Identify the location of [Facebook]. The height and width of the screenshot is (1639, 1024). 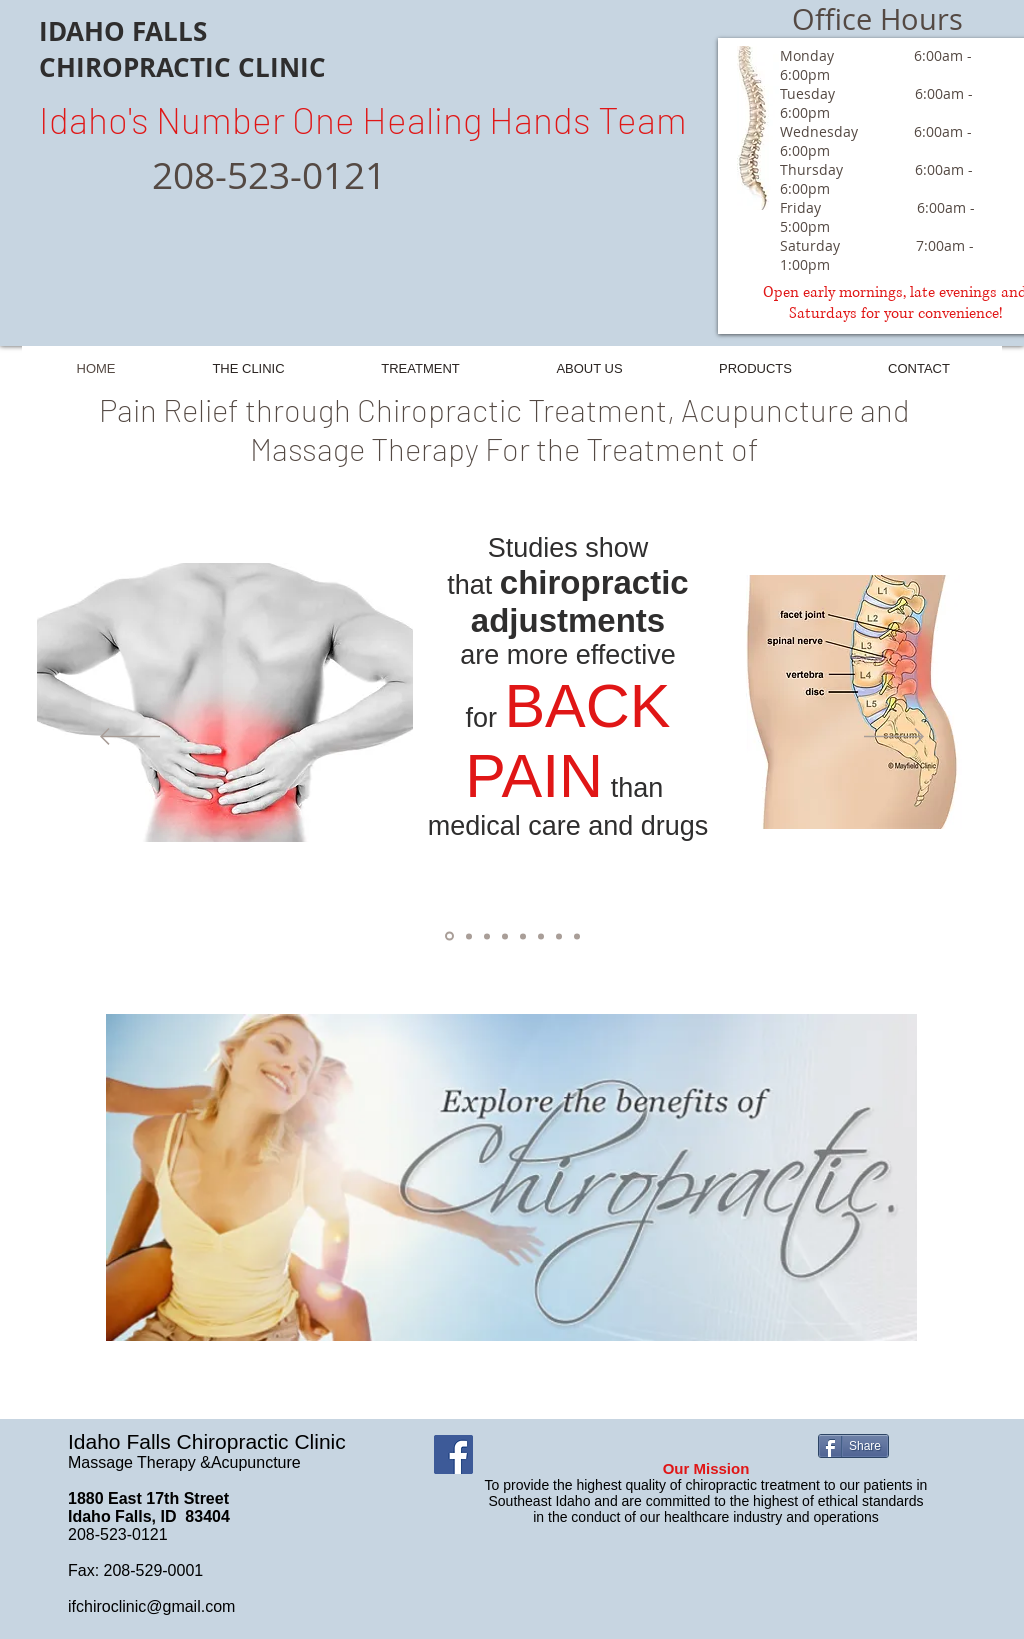
(453, 1454).